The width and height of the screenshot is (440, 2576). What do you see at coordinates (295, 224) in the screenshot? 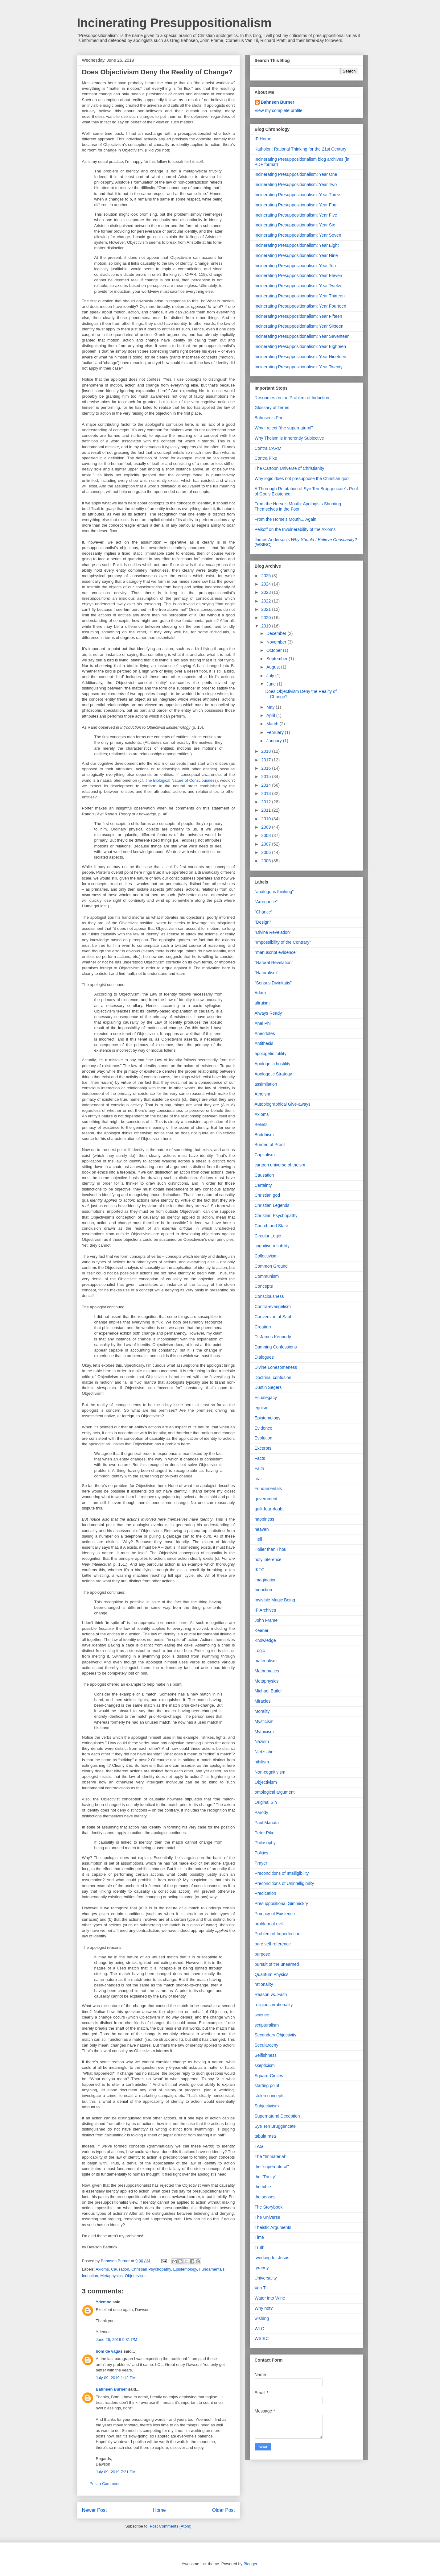
I see `Incinerating Presuppositionalism: Year Six` at bounding box center [295, 224].